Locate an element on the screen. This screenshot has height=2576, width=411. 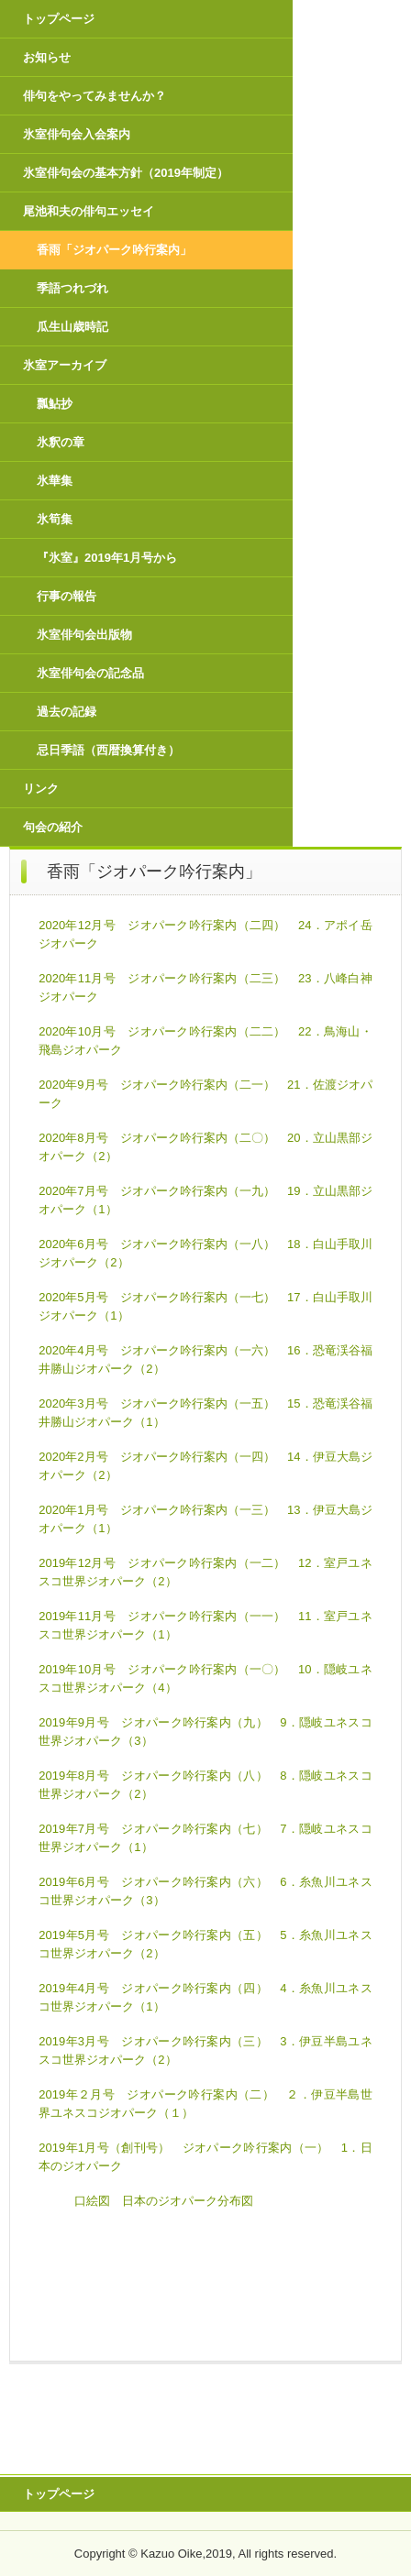
トップページ is located at coordinates (58, 19).